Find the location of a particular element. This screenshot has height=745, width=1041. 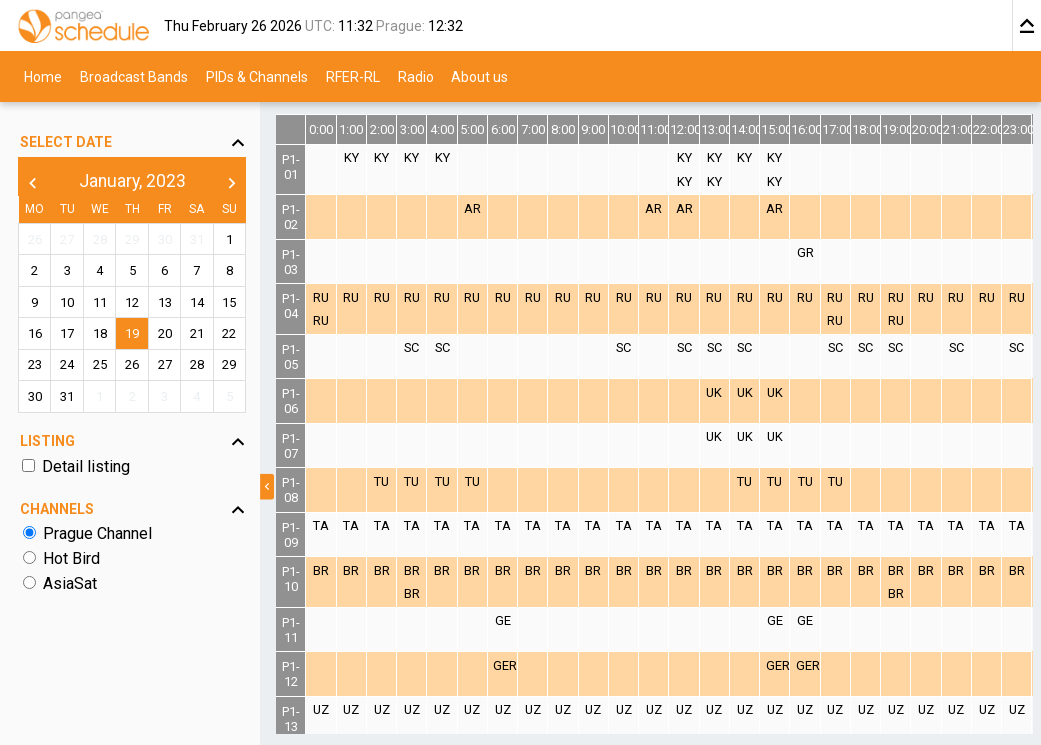

29 is located at coordinates (132, 239).